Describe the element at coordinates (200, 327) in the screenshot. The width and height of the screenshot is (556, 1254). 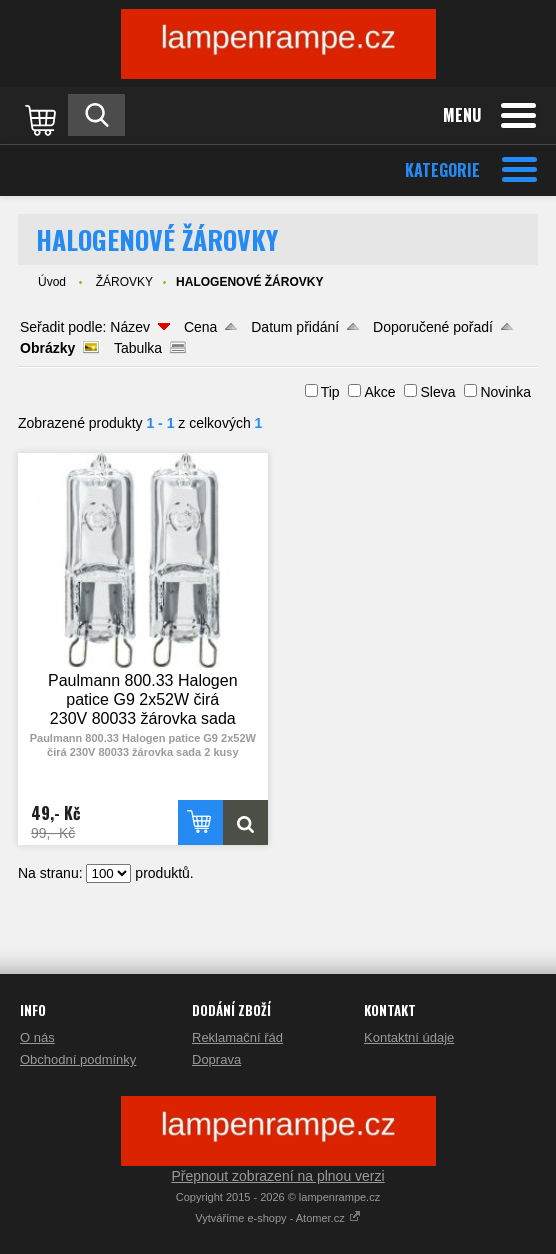
I see `Cena` at that location.